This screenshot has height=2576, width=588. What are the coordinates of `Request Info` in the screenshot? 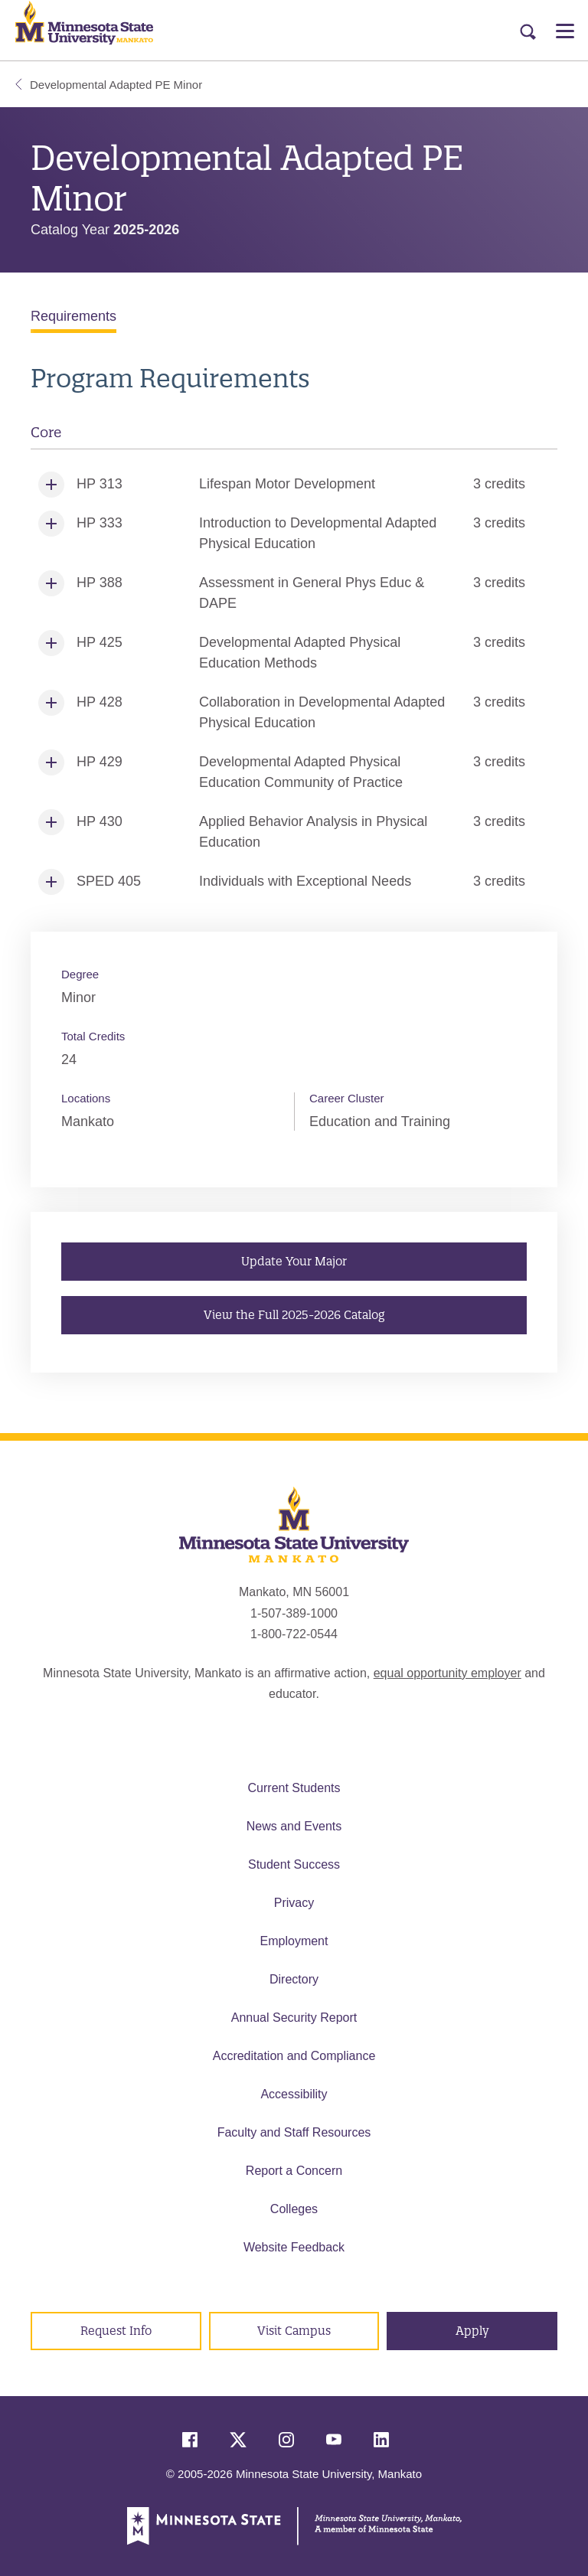 It's located at (116, 2330).